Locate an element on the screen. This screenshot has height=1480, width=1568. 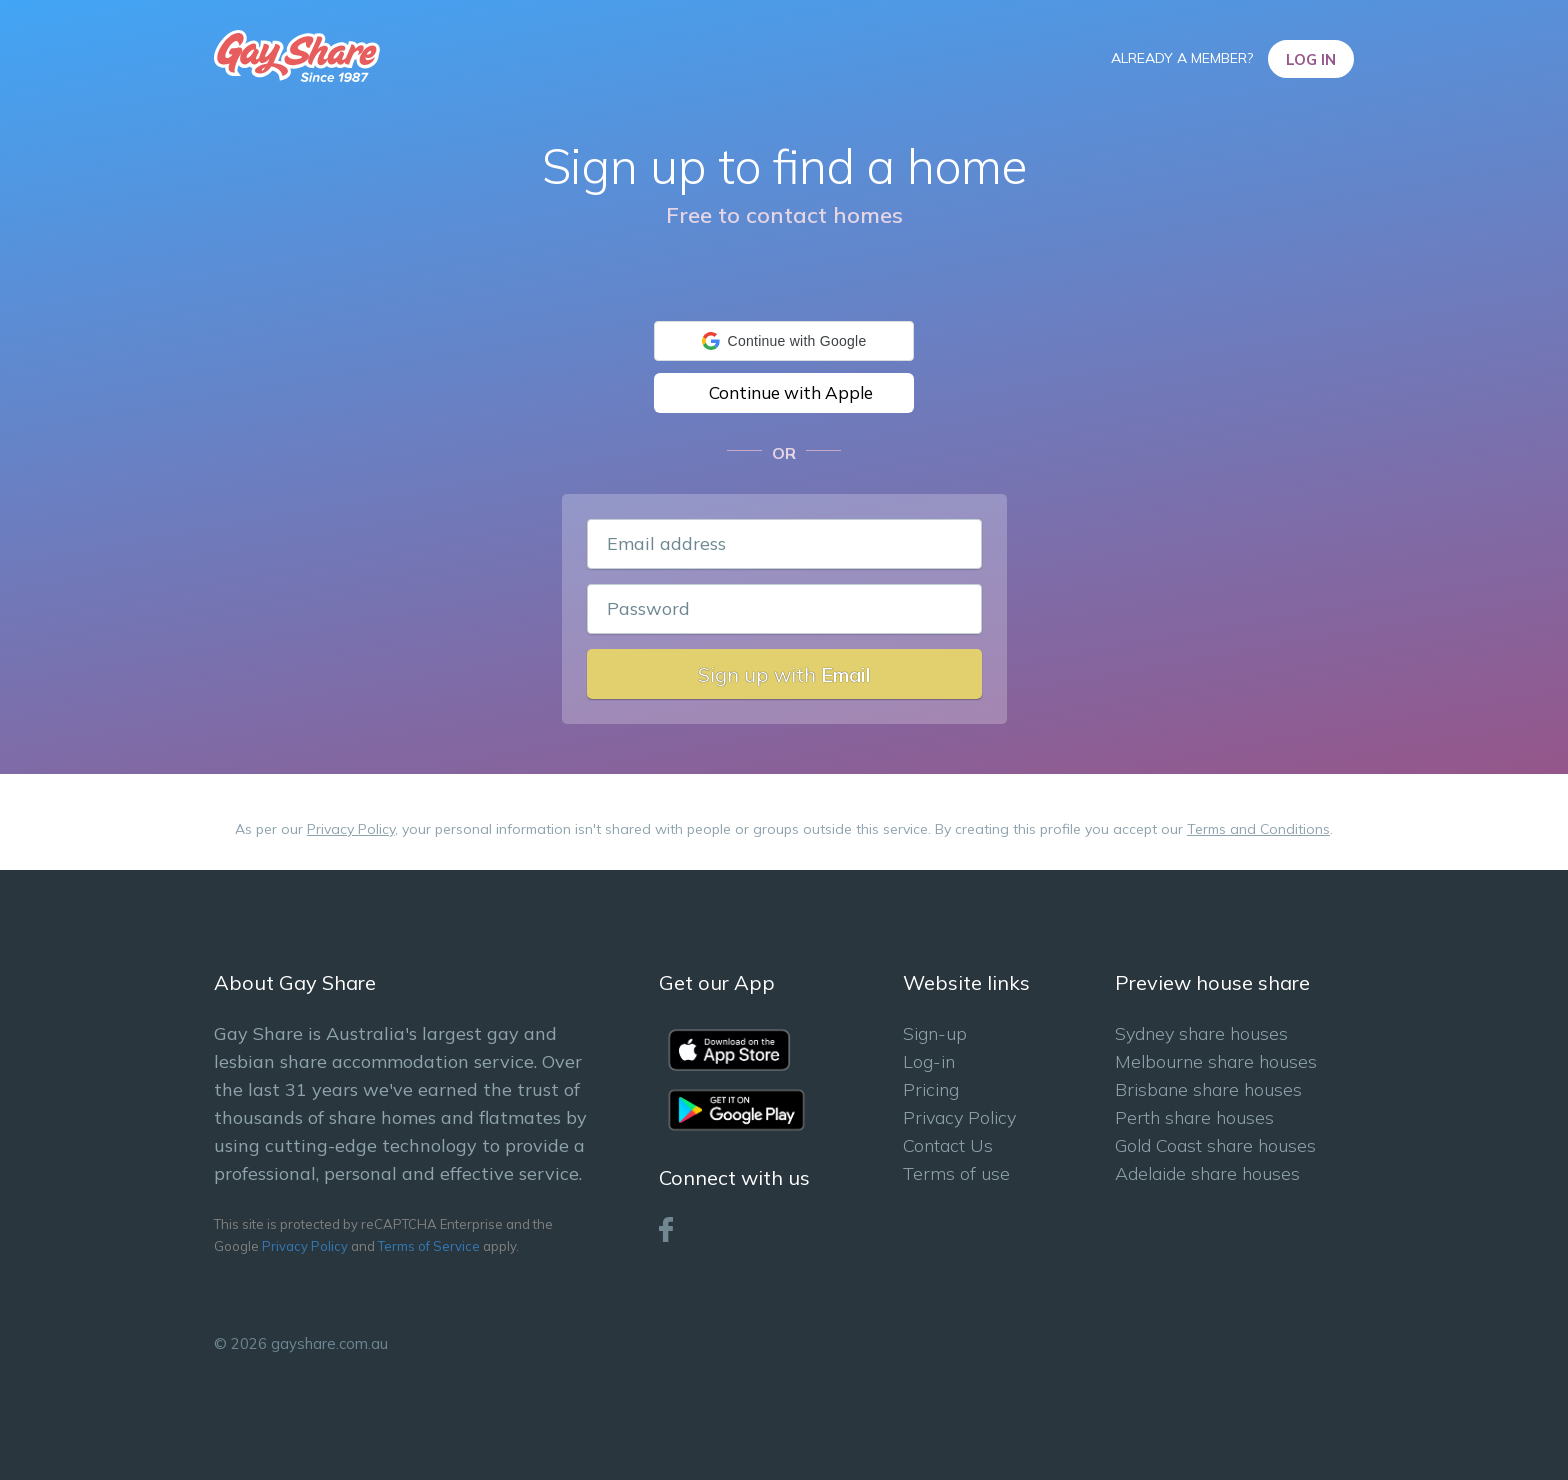
Privacy Policy is located at coordinates (351, 829).